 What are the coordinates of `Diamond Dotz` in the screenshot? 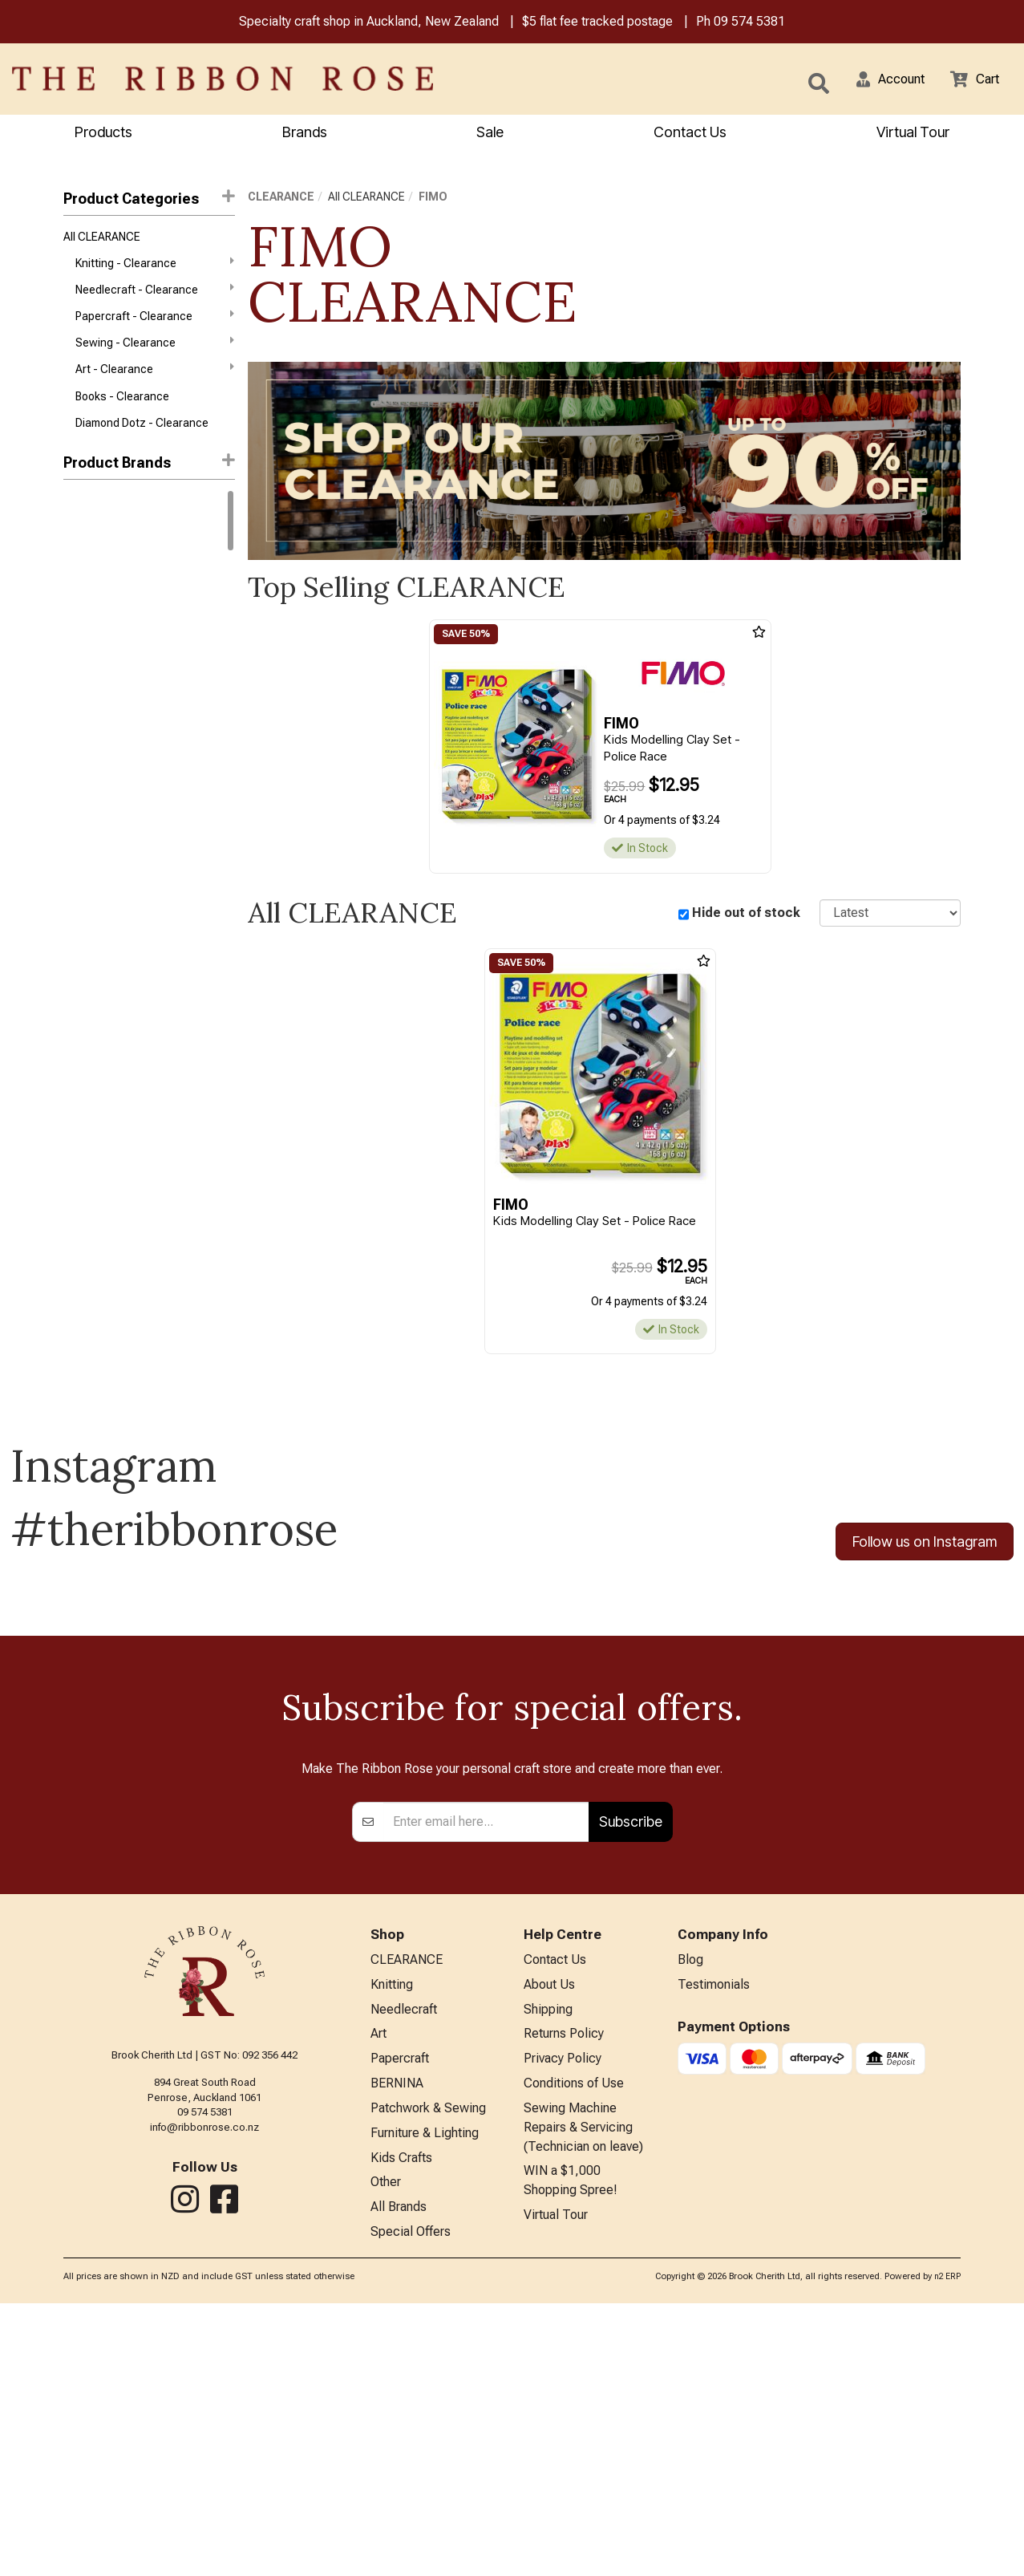 It's located at (98, 867).